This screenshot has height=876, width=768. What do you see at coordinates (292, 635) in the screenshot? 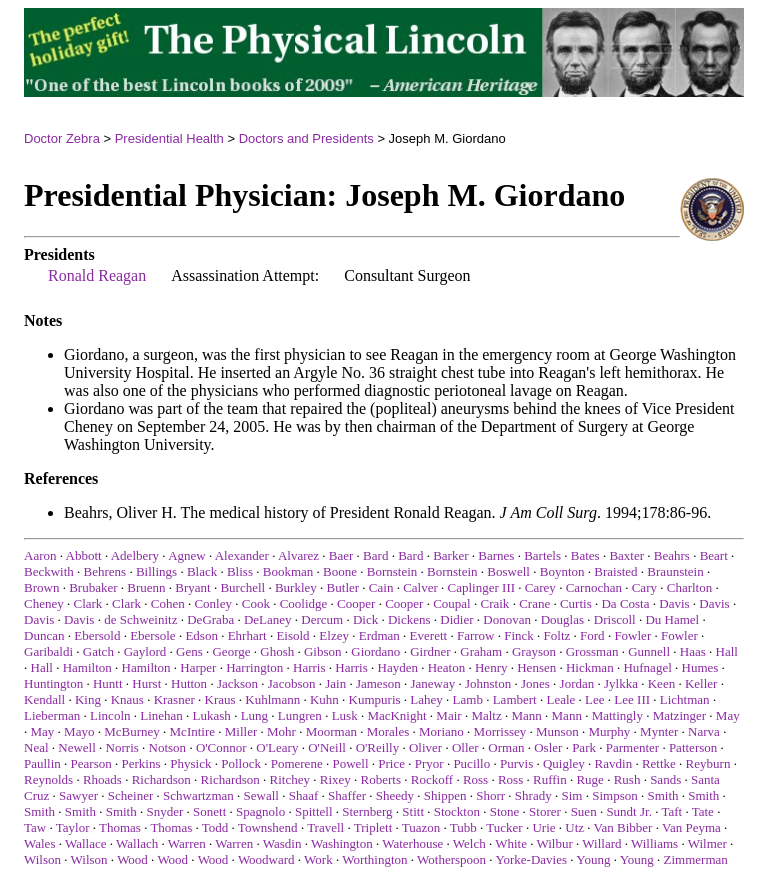
I see `Eisold` at bounding box center [292, 635].